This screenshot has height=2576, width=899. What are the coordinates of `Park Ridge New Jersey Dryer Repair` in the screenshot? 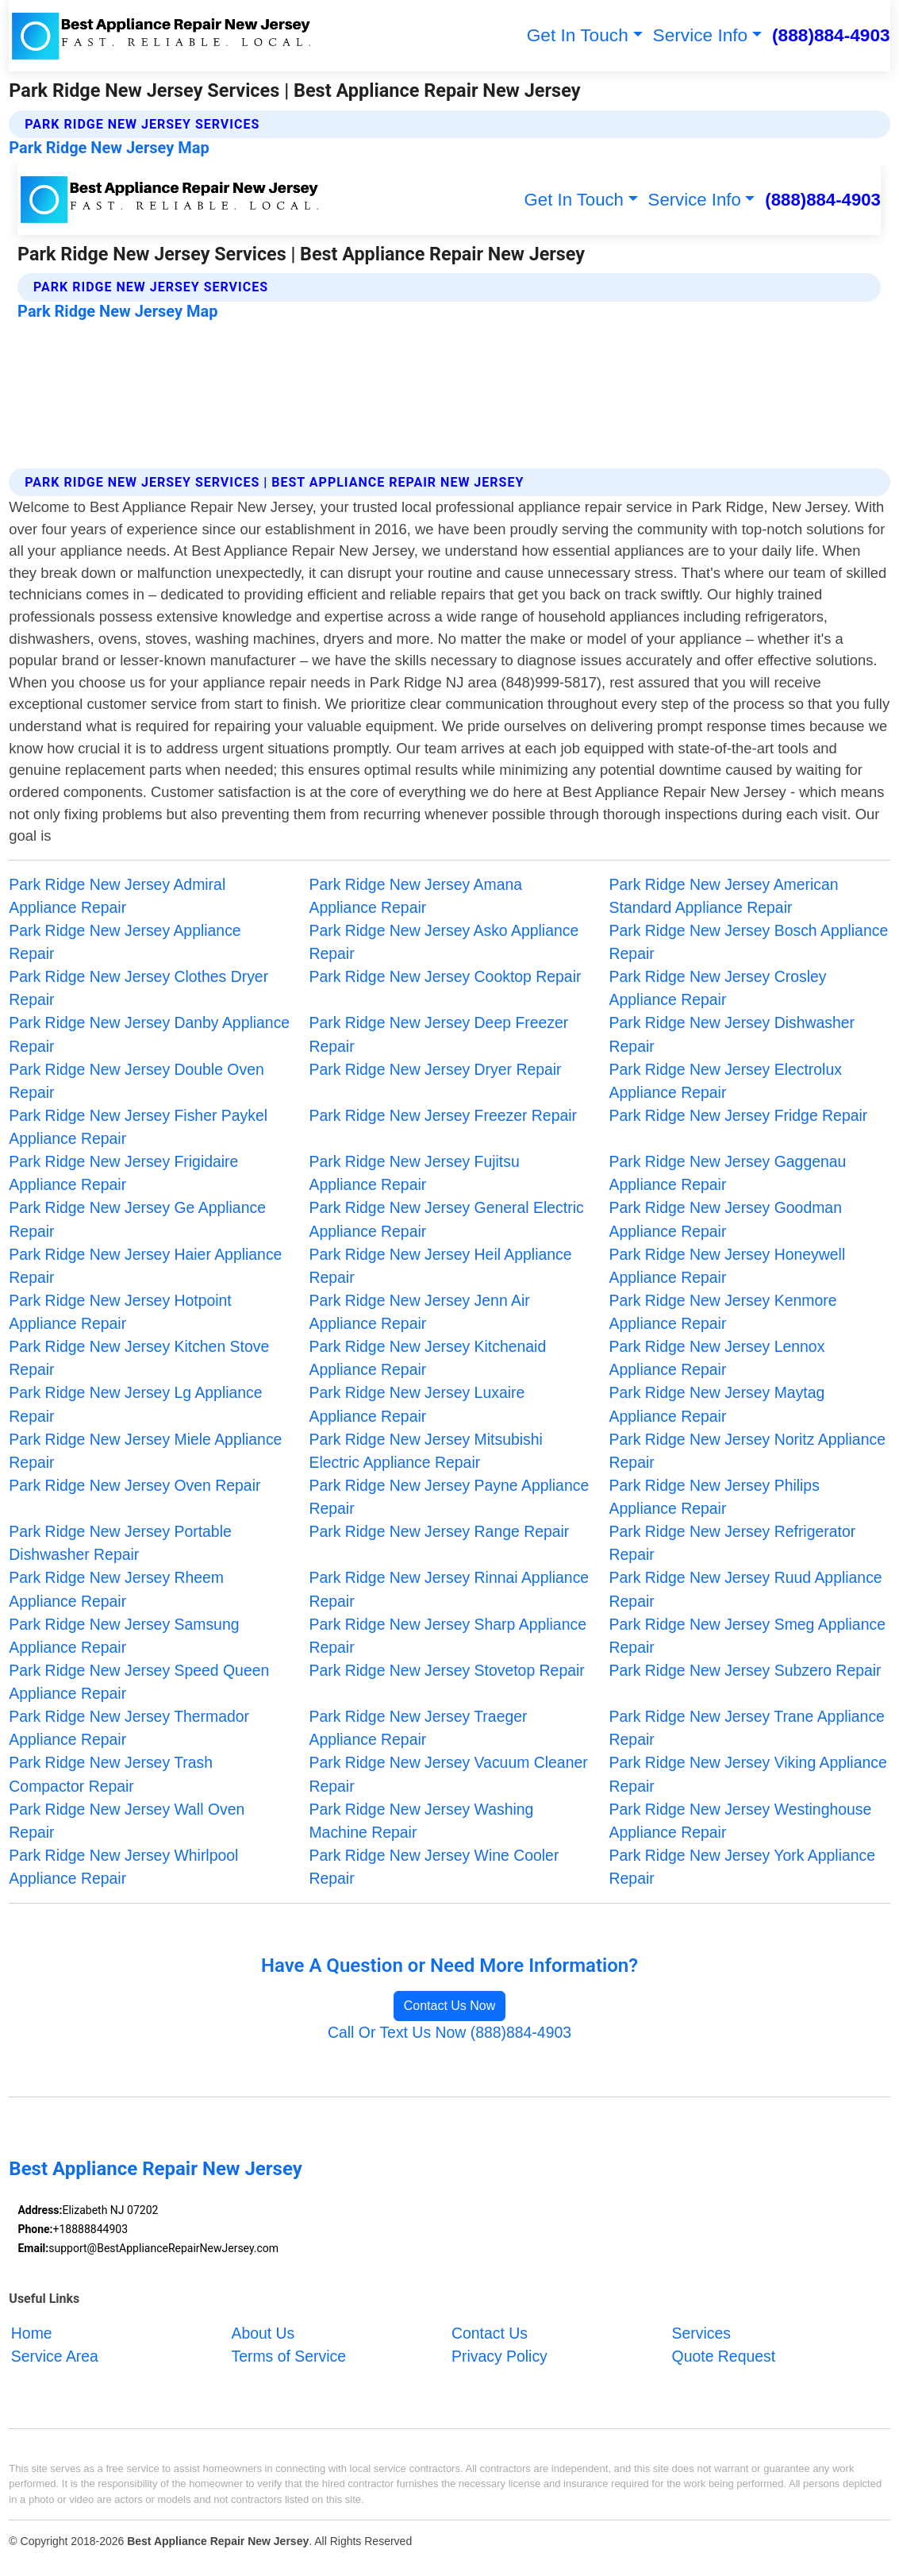 It's located at (435, 1069).